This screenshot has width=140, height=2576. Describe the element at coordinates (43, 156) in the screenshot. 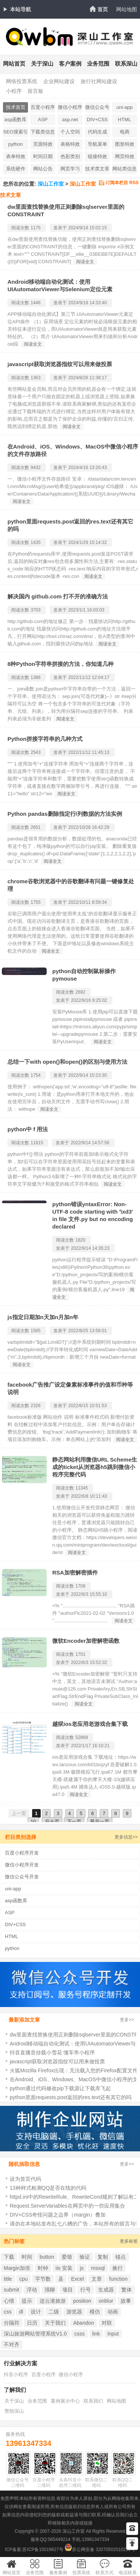

I see `时间日期` at that location.